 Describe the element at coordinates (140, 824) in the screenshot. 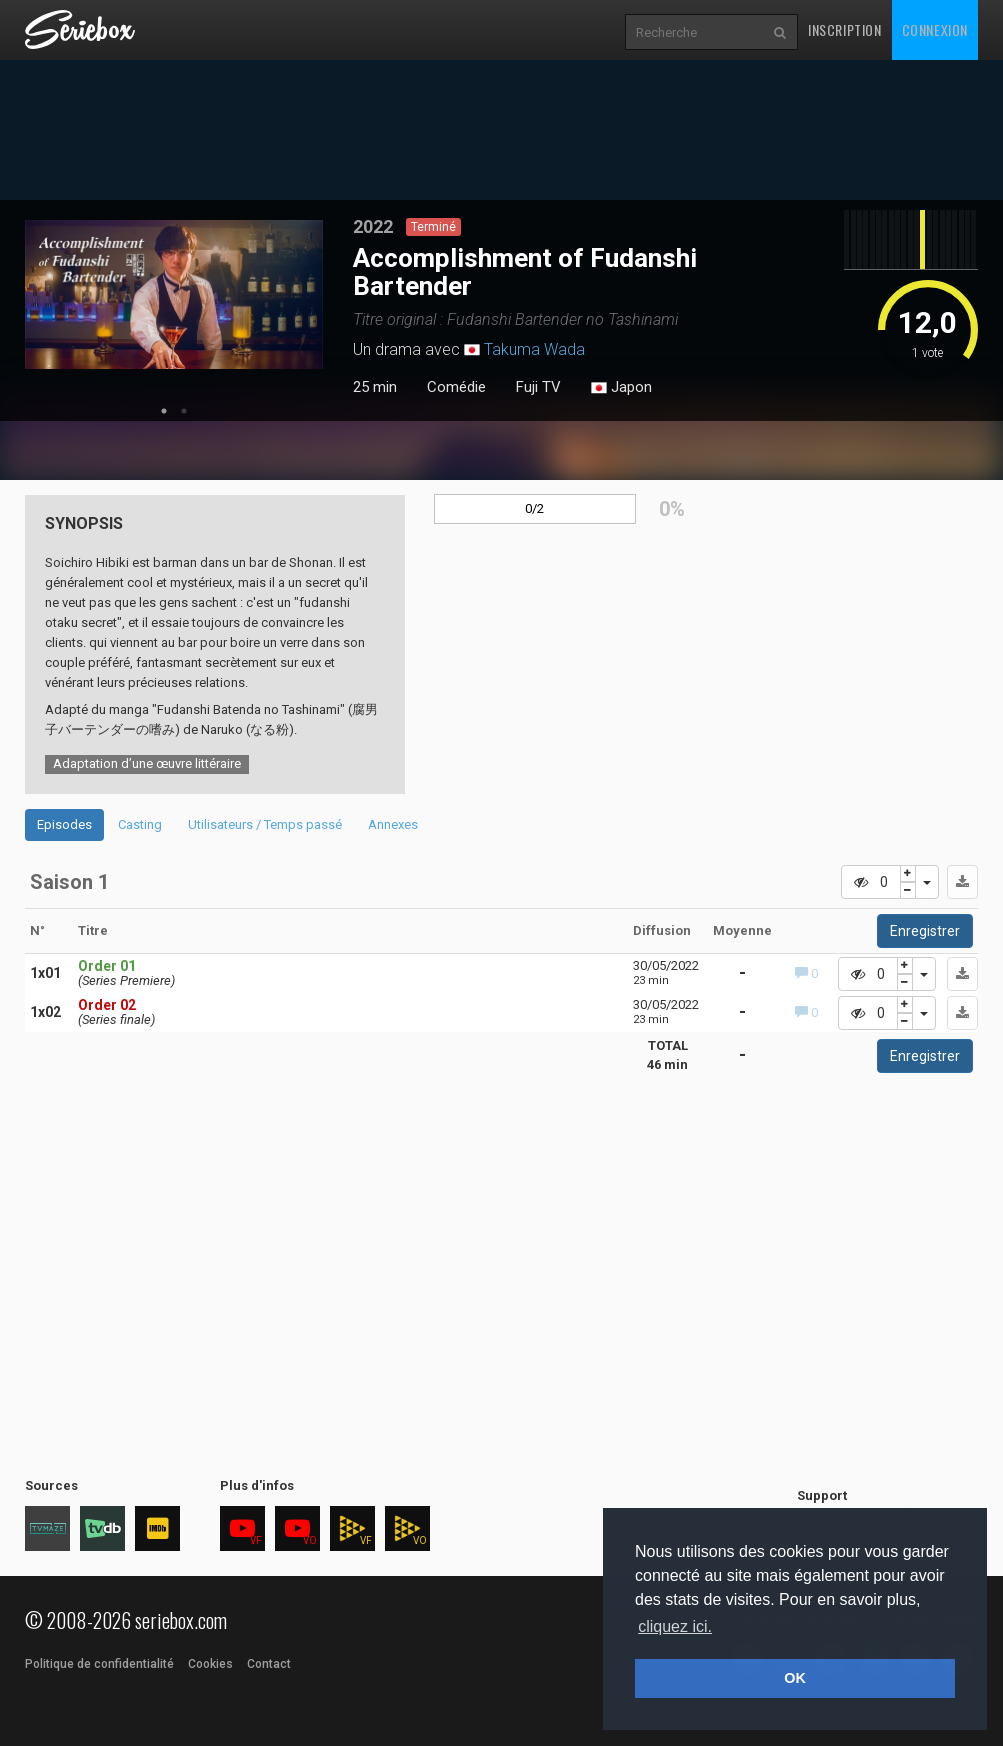

I see `Casting [tab]` at that location.